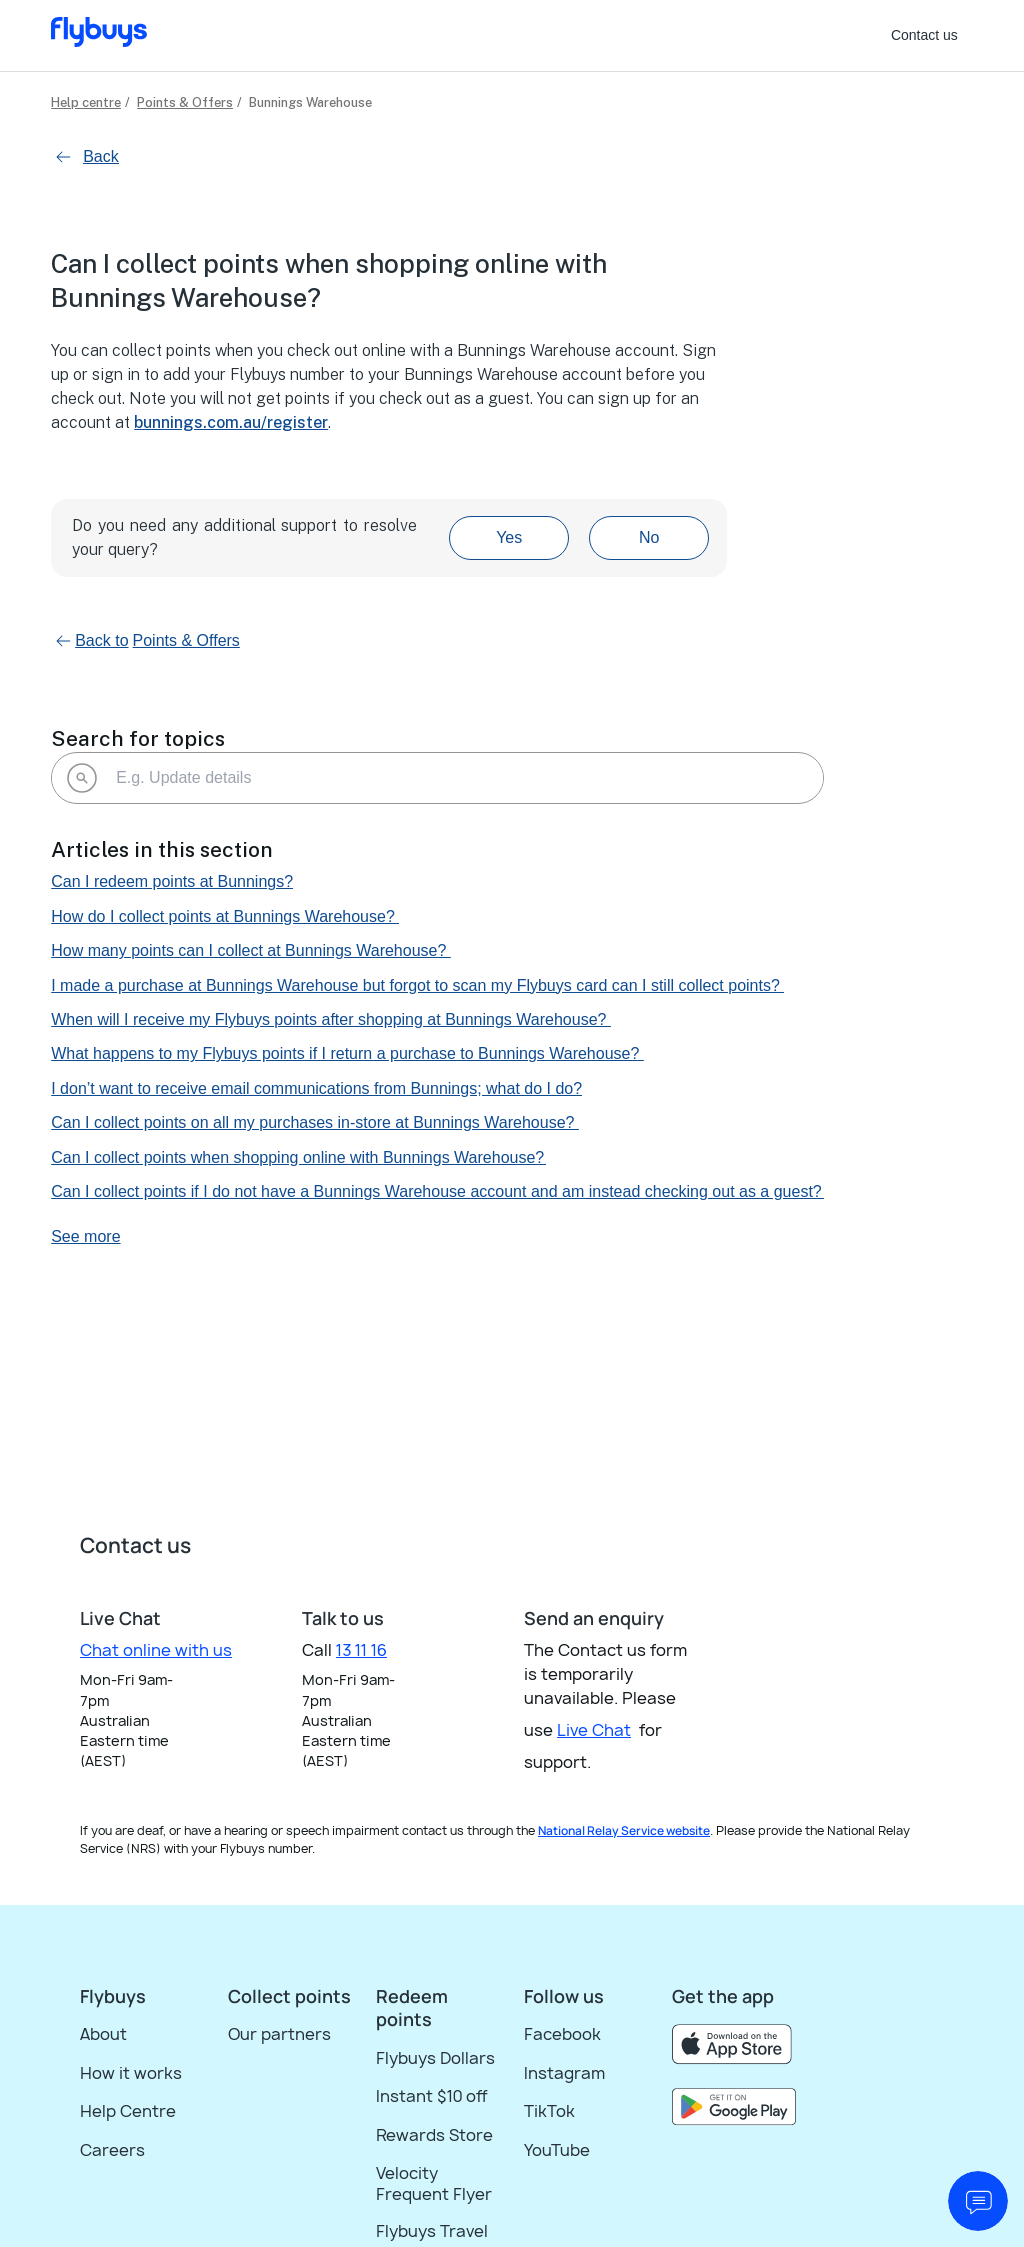 The width and height of the screenshot is (1024, 2247). Describe the element at coordinates (225, 916) in the screenshot. I see `How do I collect points at Bunnings Warehouse?` at that location.